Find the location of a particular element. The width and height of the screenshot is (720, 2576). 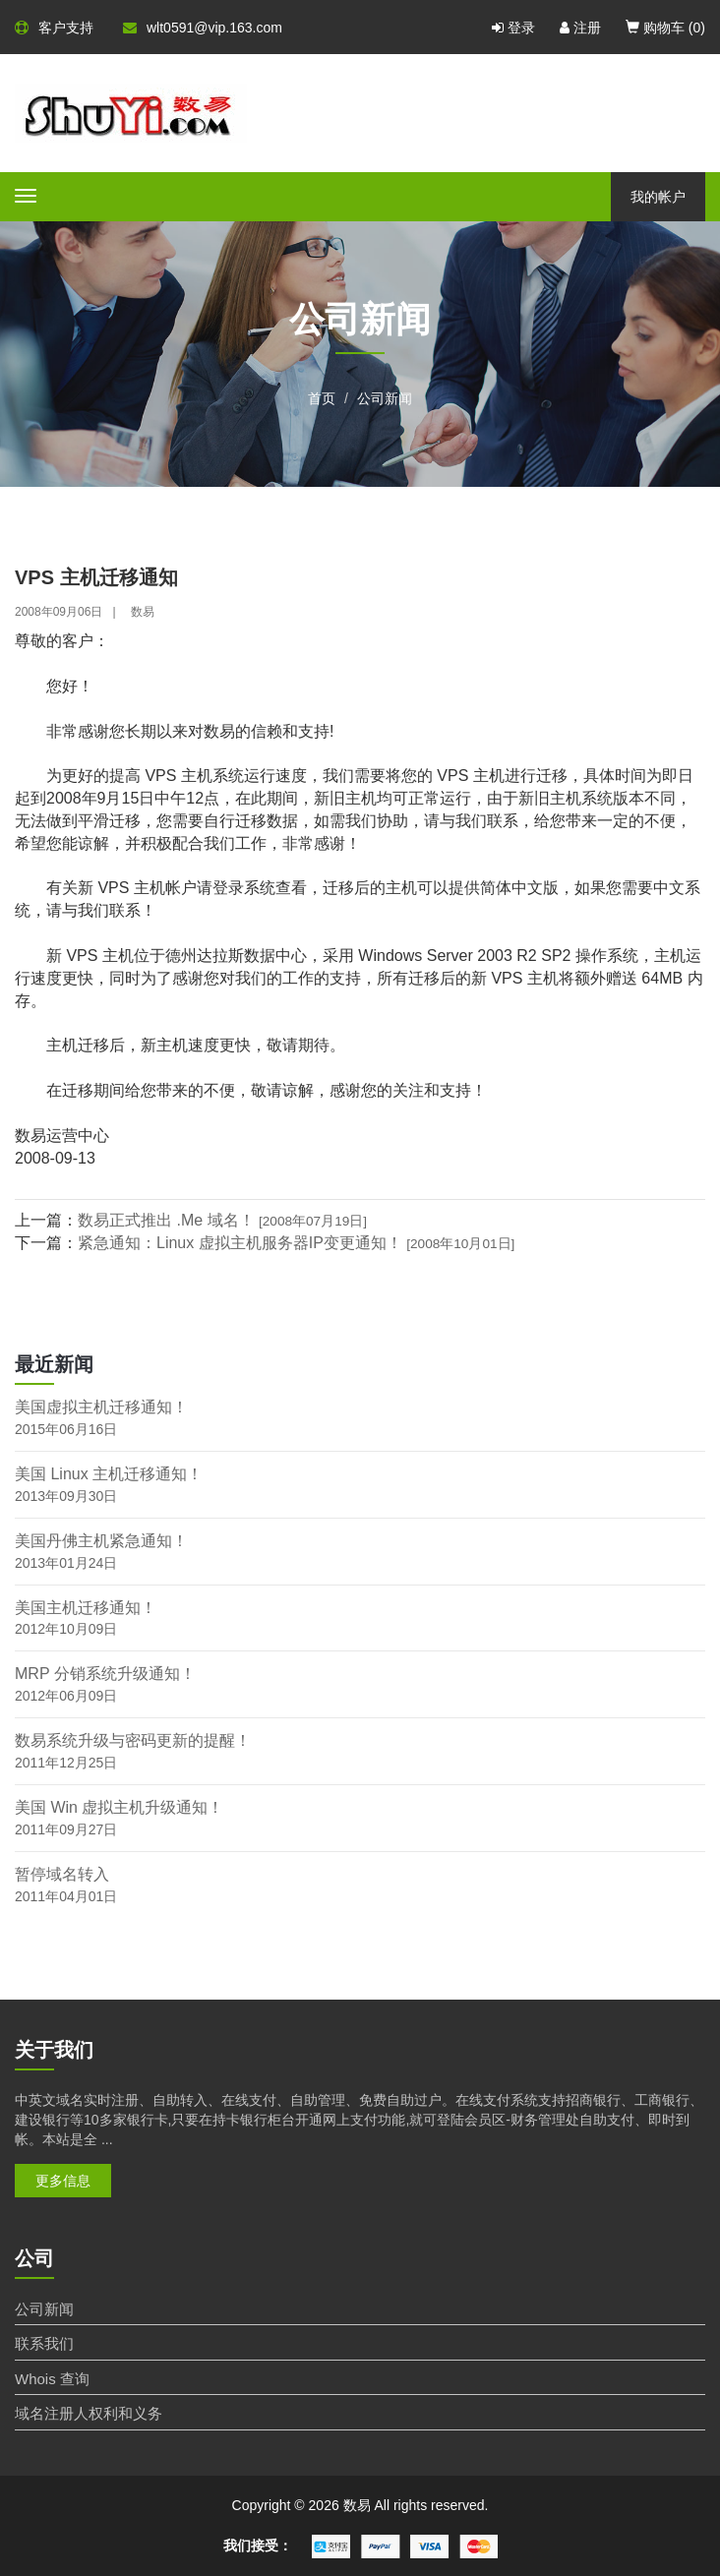

美国虚拟主机迁移通知！ is located at coordinates (101, 1407).